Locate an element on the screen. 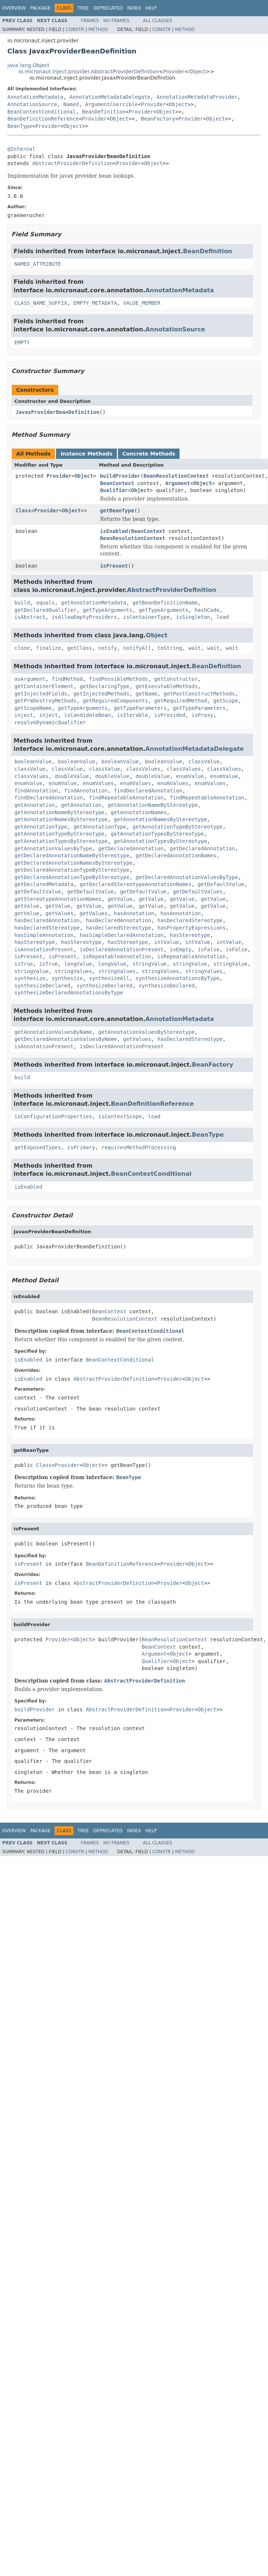 The image size is (268, 2576). isDeclaredAnnotationPresent is located at coordinates (122, 949).